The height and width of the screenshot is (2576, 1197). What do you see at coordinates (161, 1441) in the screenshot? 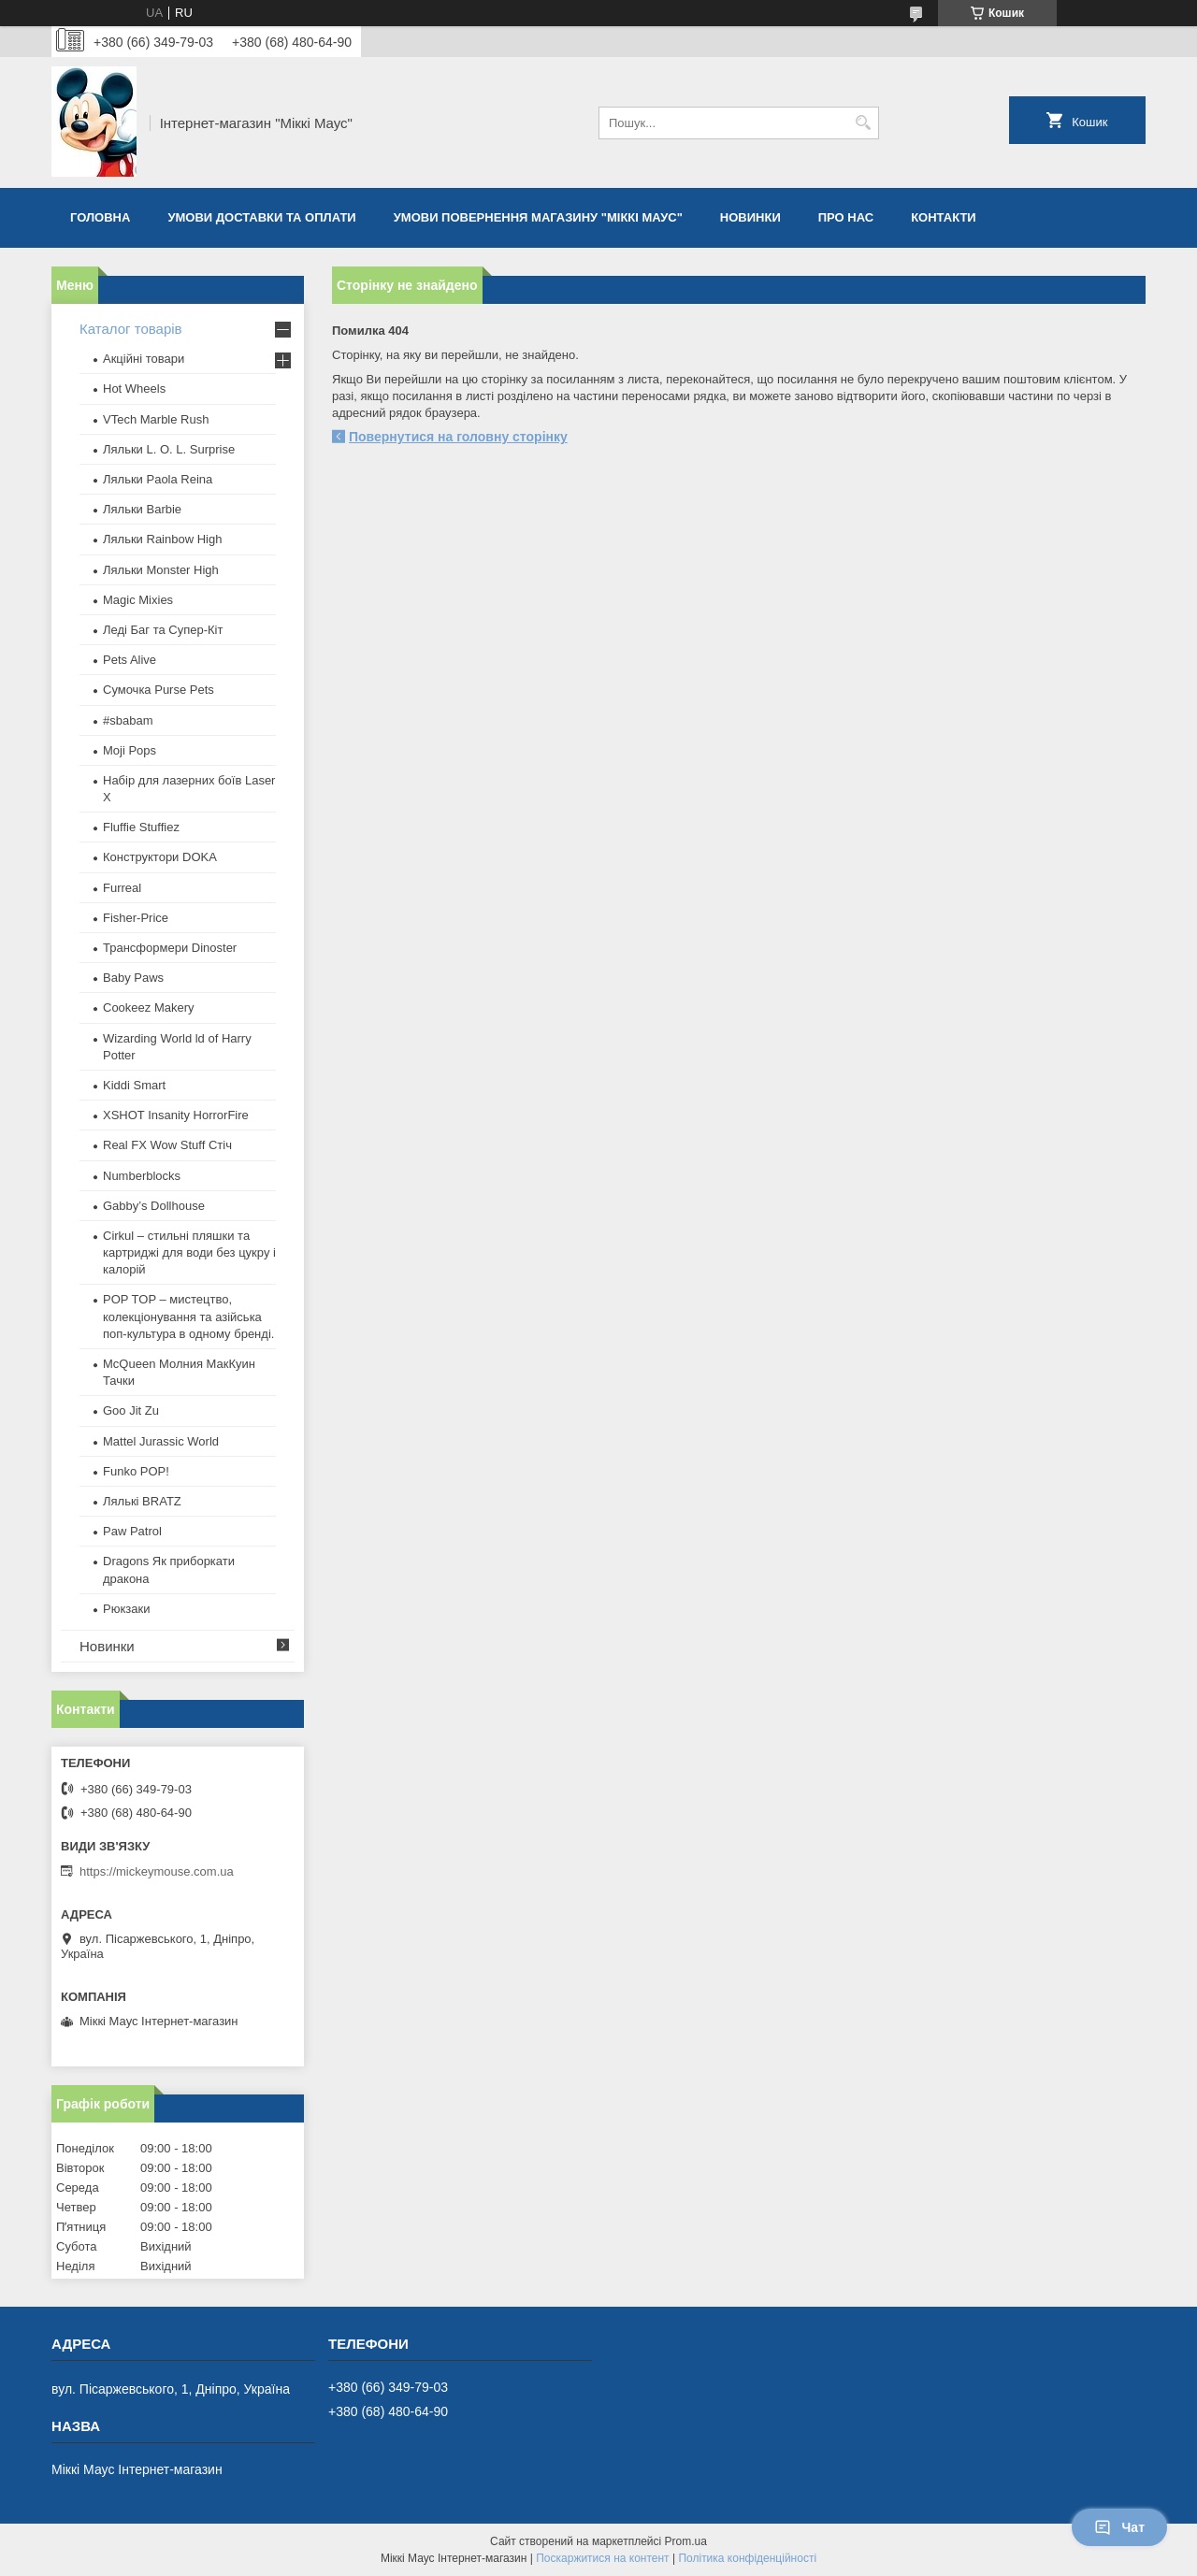
I see `Mattel Jurassic World` at bounding box center [161, 1441].